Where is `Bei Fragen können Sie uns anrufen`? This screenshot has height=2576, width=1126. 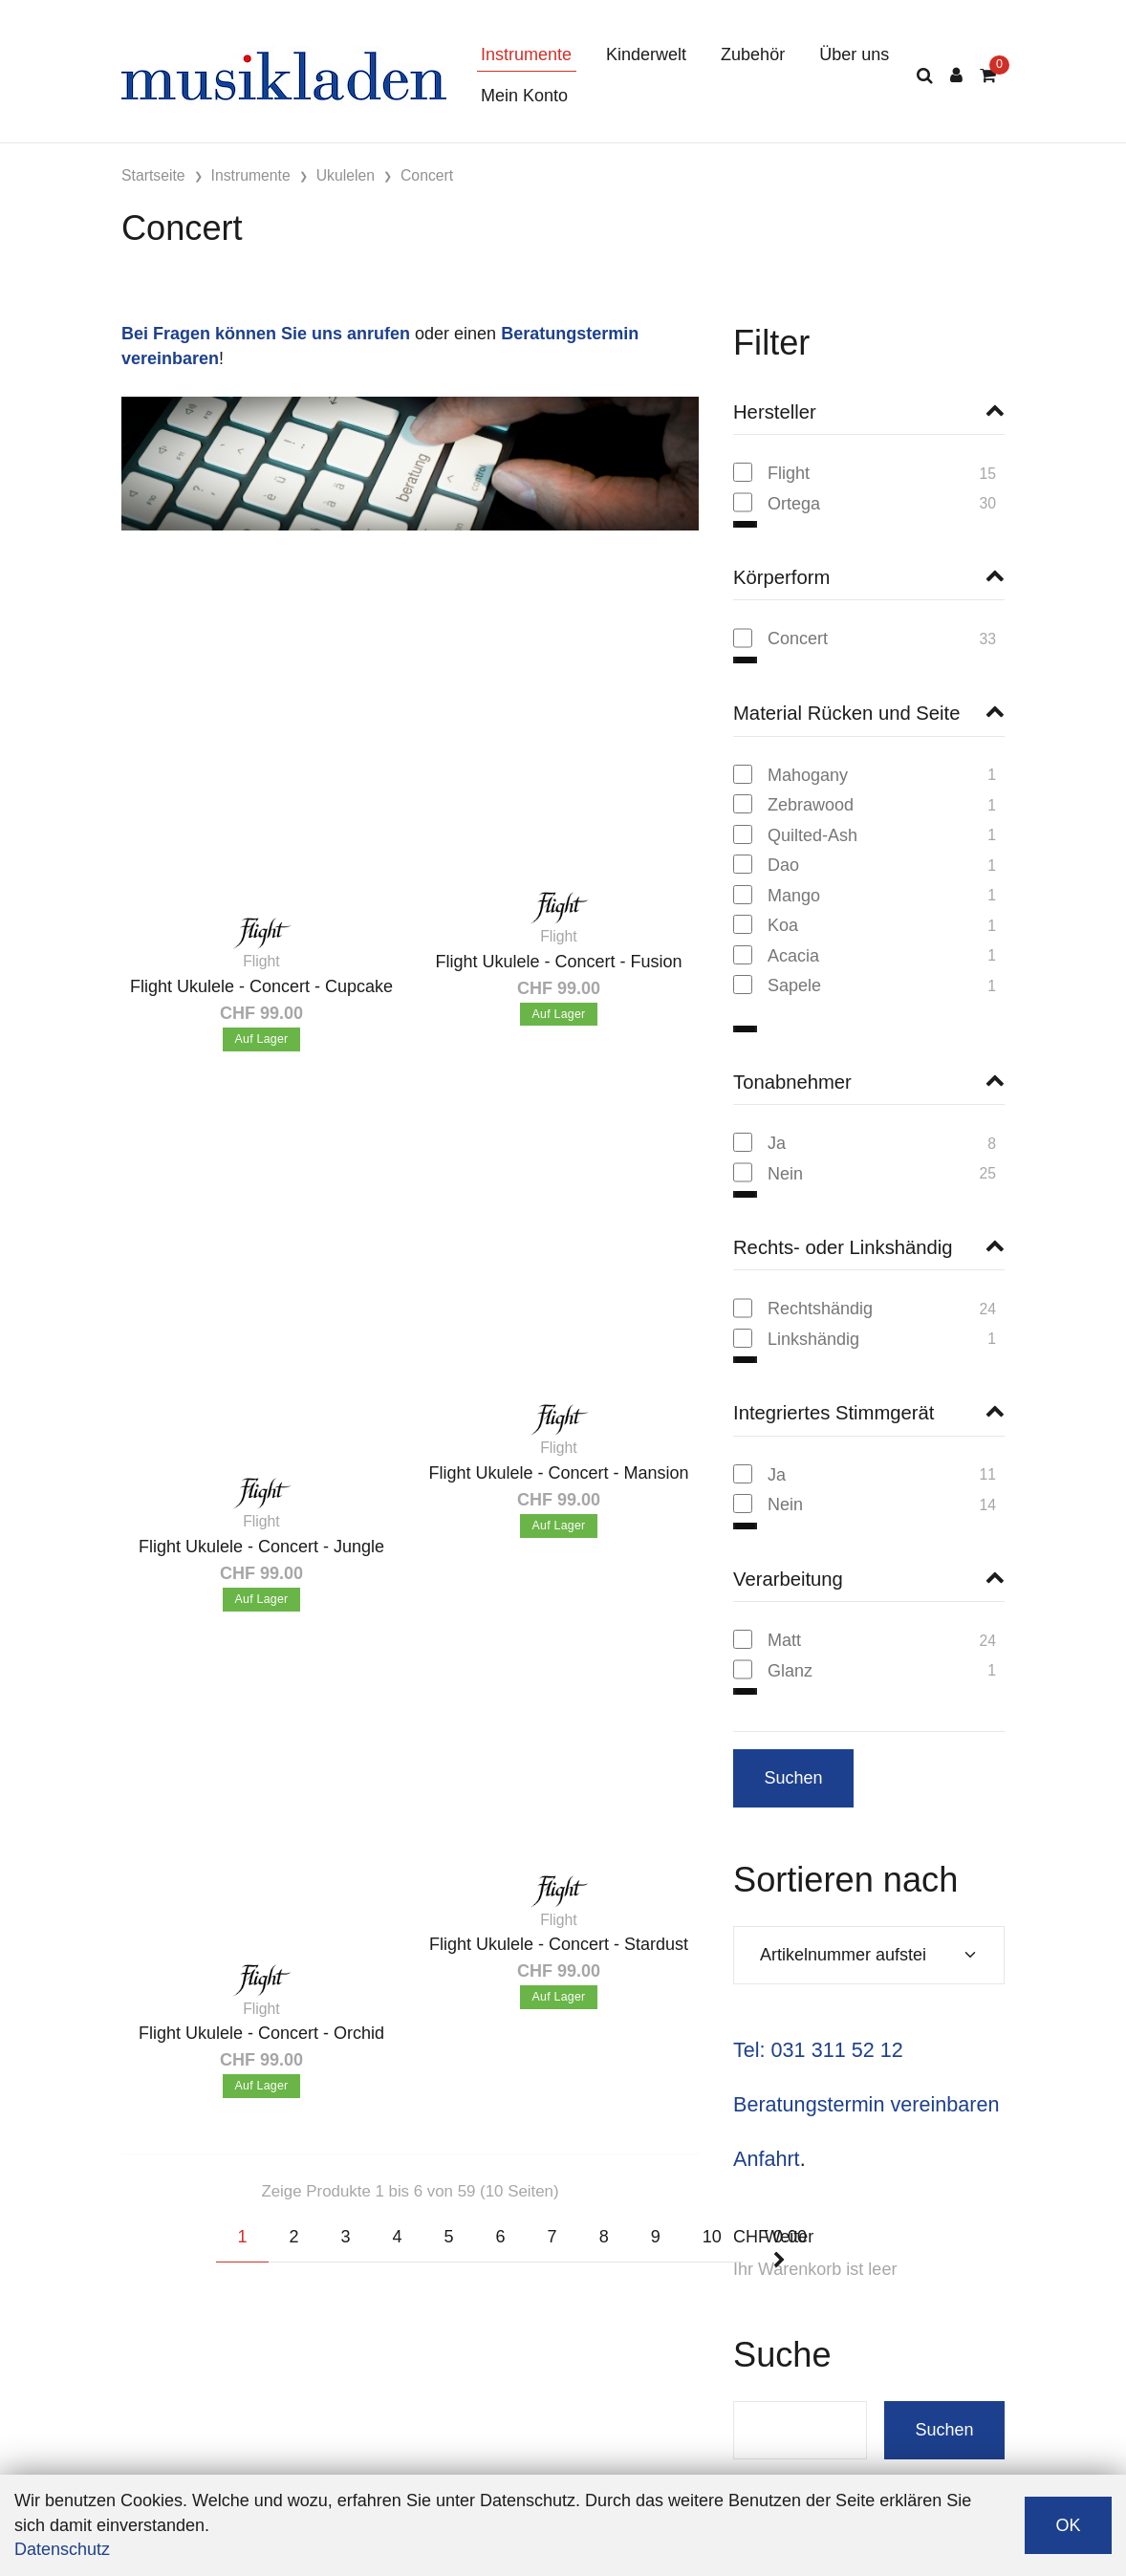 Bei Fragen können Sie uns anrufen is located at coordinates (265, 333).